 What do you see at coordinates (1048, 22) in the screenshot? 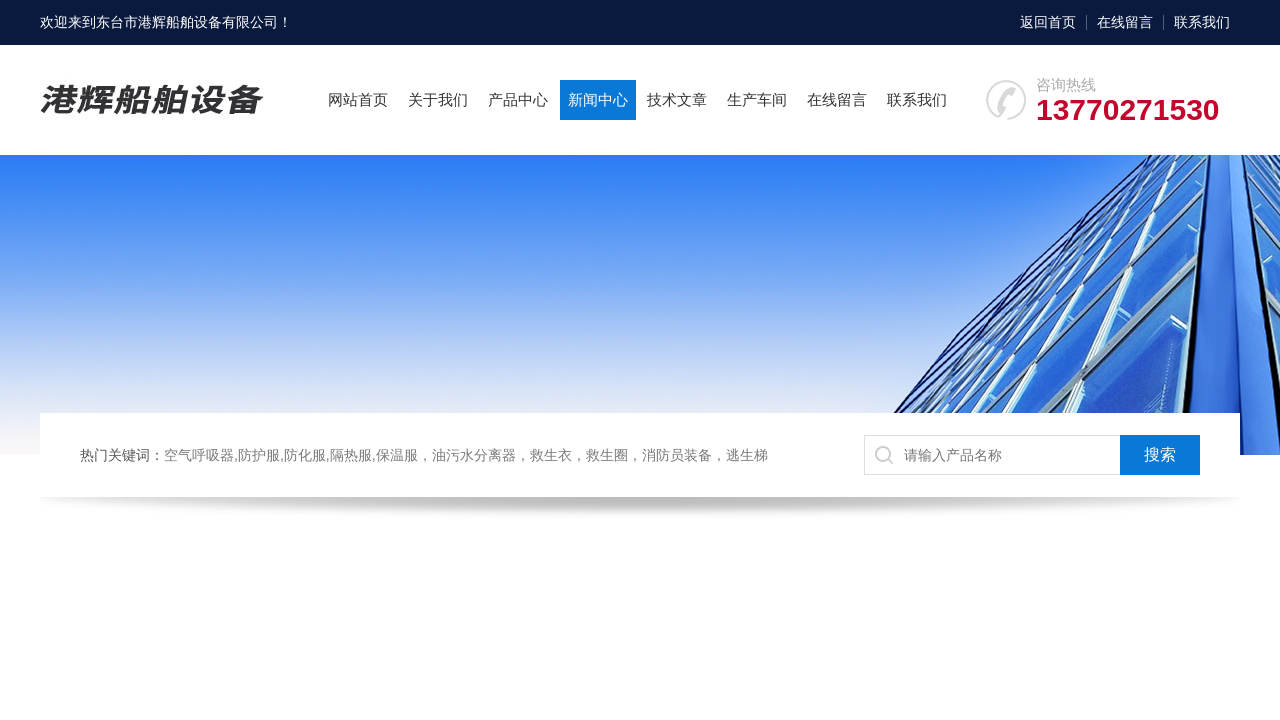
I see `返回首页` at bounding box center [1048, 22].